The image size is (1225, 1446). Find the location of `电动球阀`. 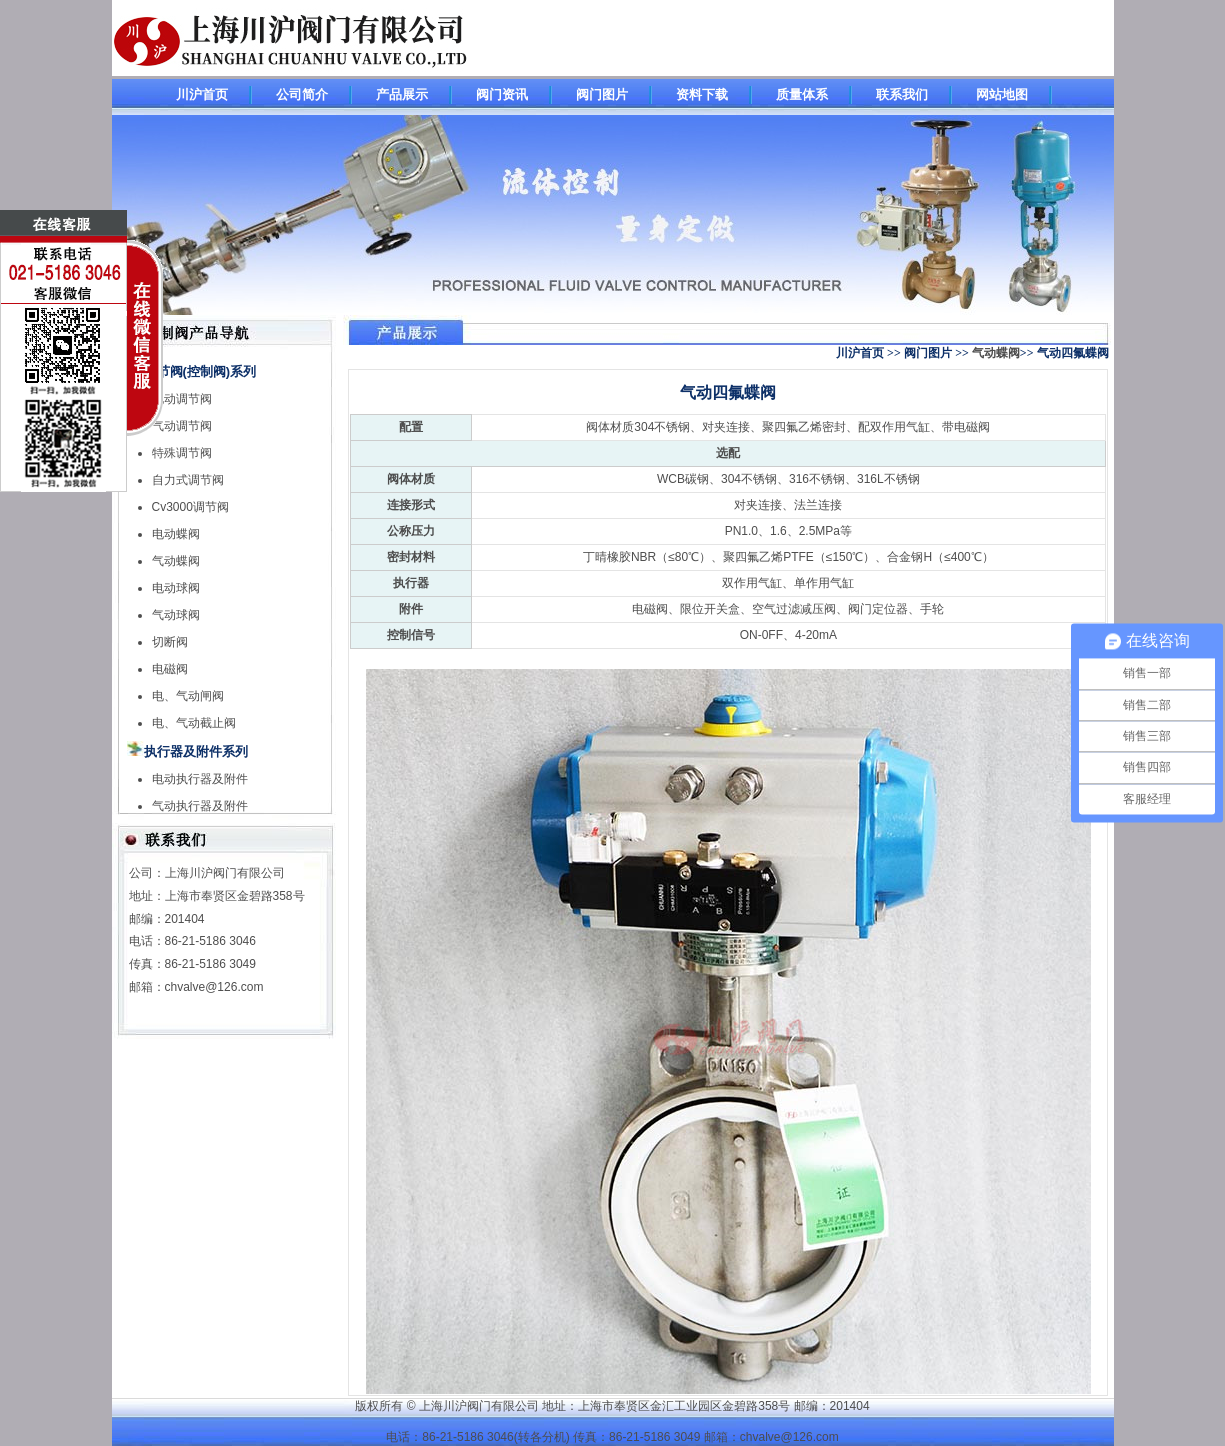

电动球阀 is located at coordinates (176, 588).